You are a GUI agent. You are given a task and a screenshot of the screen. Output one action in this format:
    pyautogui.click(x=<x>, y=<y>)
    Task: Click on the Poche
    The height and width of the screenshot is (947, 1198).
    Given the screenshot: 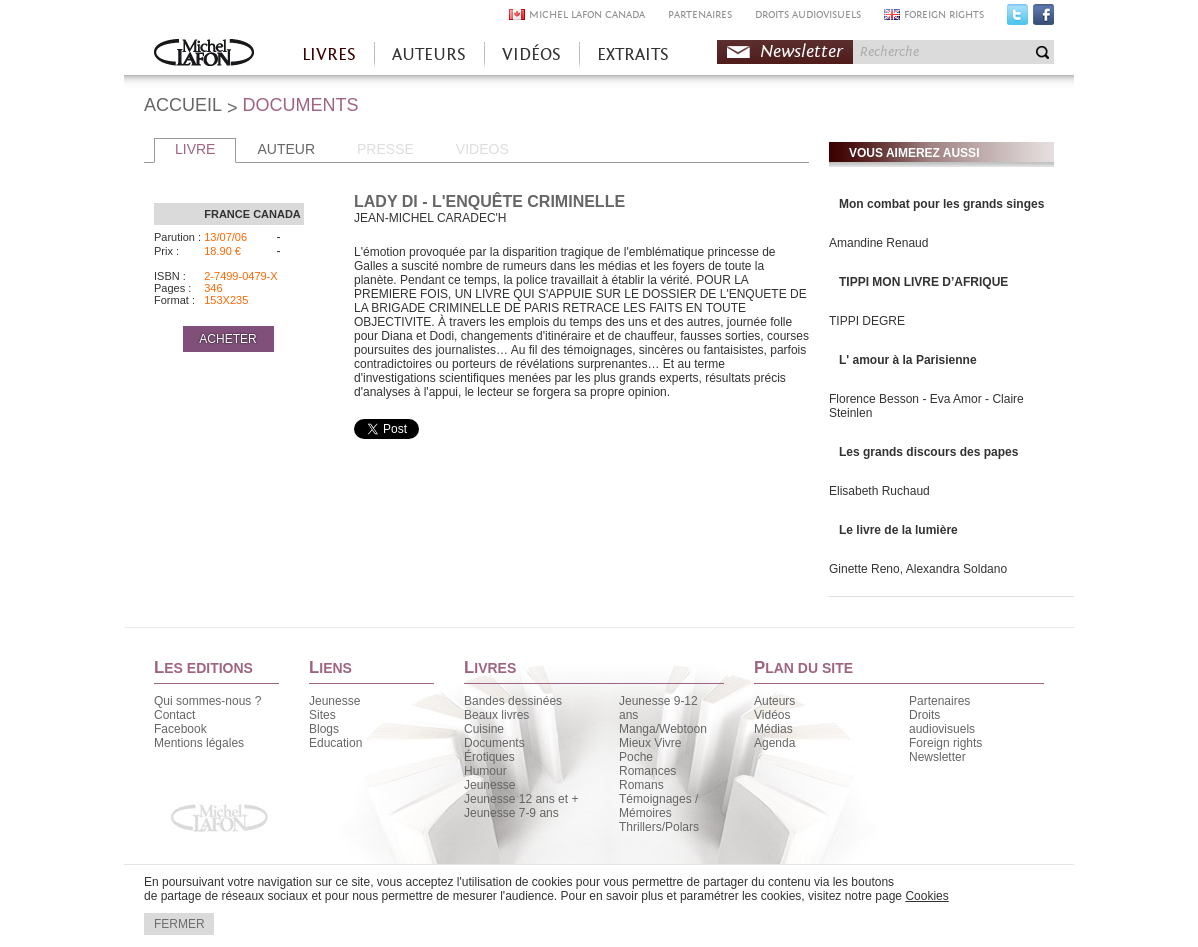 What is the action you would take?
    pyautogui.click(x=636, y=757)
    